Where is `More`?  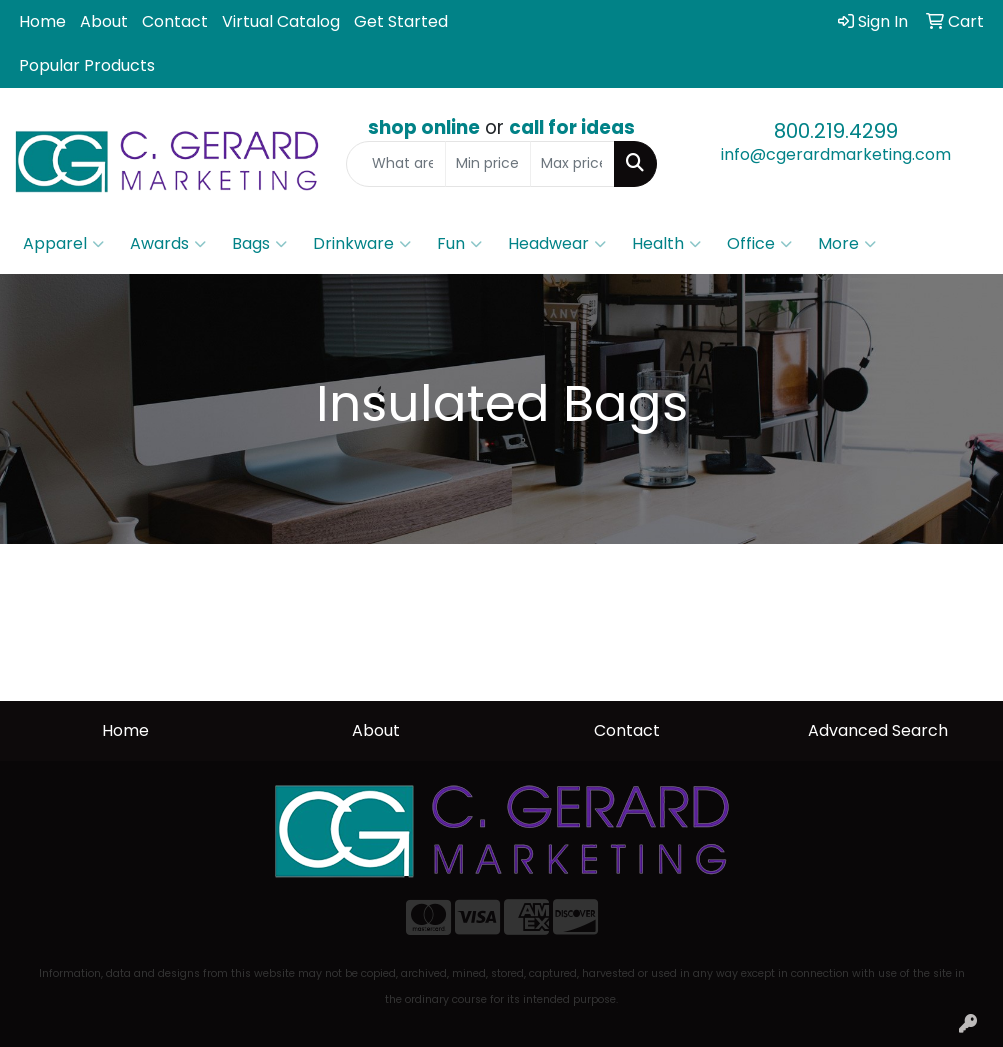
More is located at coordinates (847, 244).